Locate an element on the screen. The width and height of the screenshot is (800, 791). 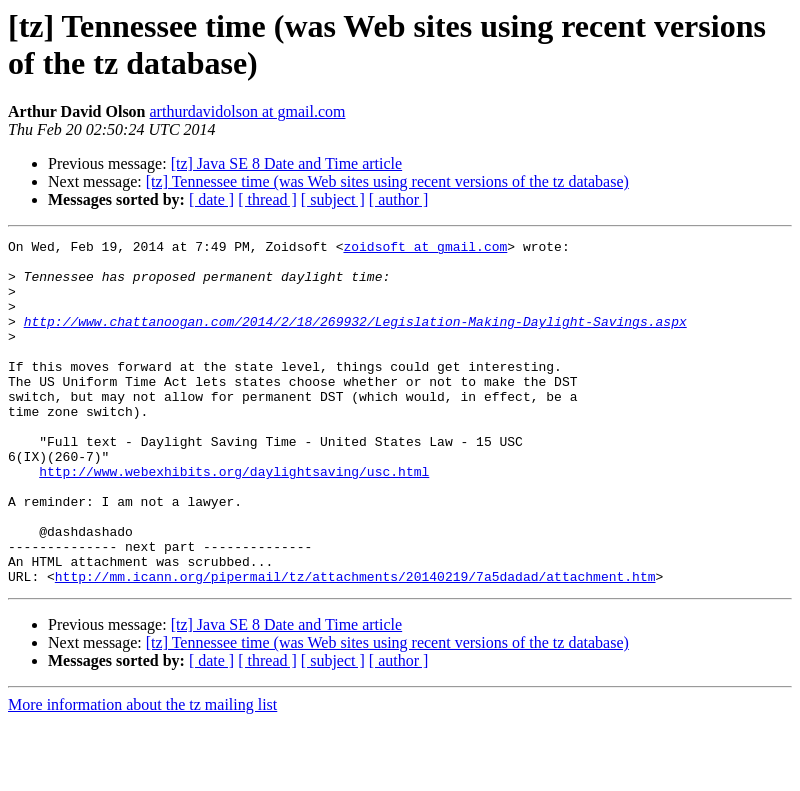
http://mm.icann.org/pipermail/tz/attachments/20140219/7a5dadad/attachment.htm is located at coordinates (355, 645).